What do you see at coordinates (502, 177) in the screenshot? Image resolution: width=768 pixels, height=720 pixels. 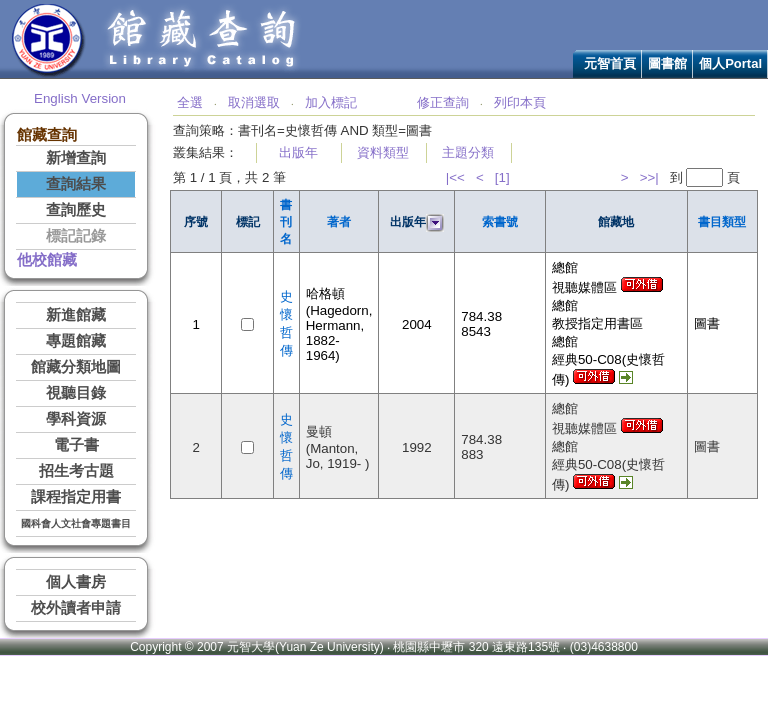 I see `[1]` at bounding box center [502, 177].